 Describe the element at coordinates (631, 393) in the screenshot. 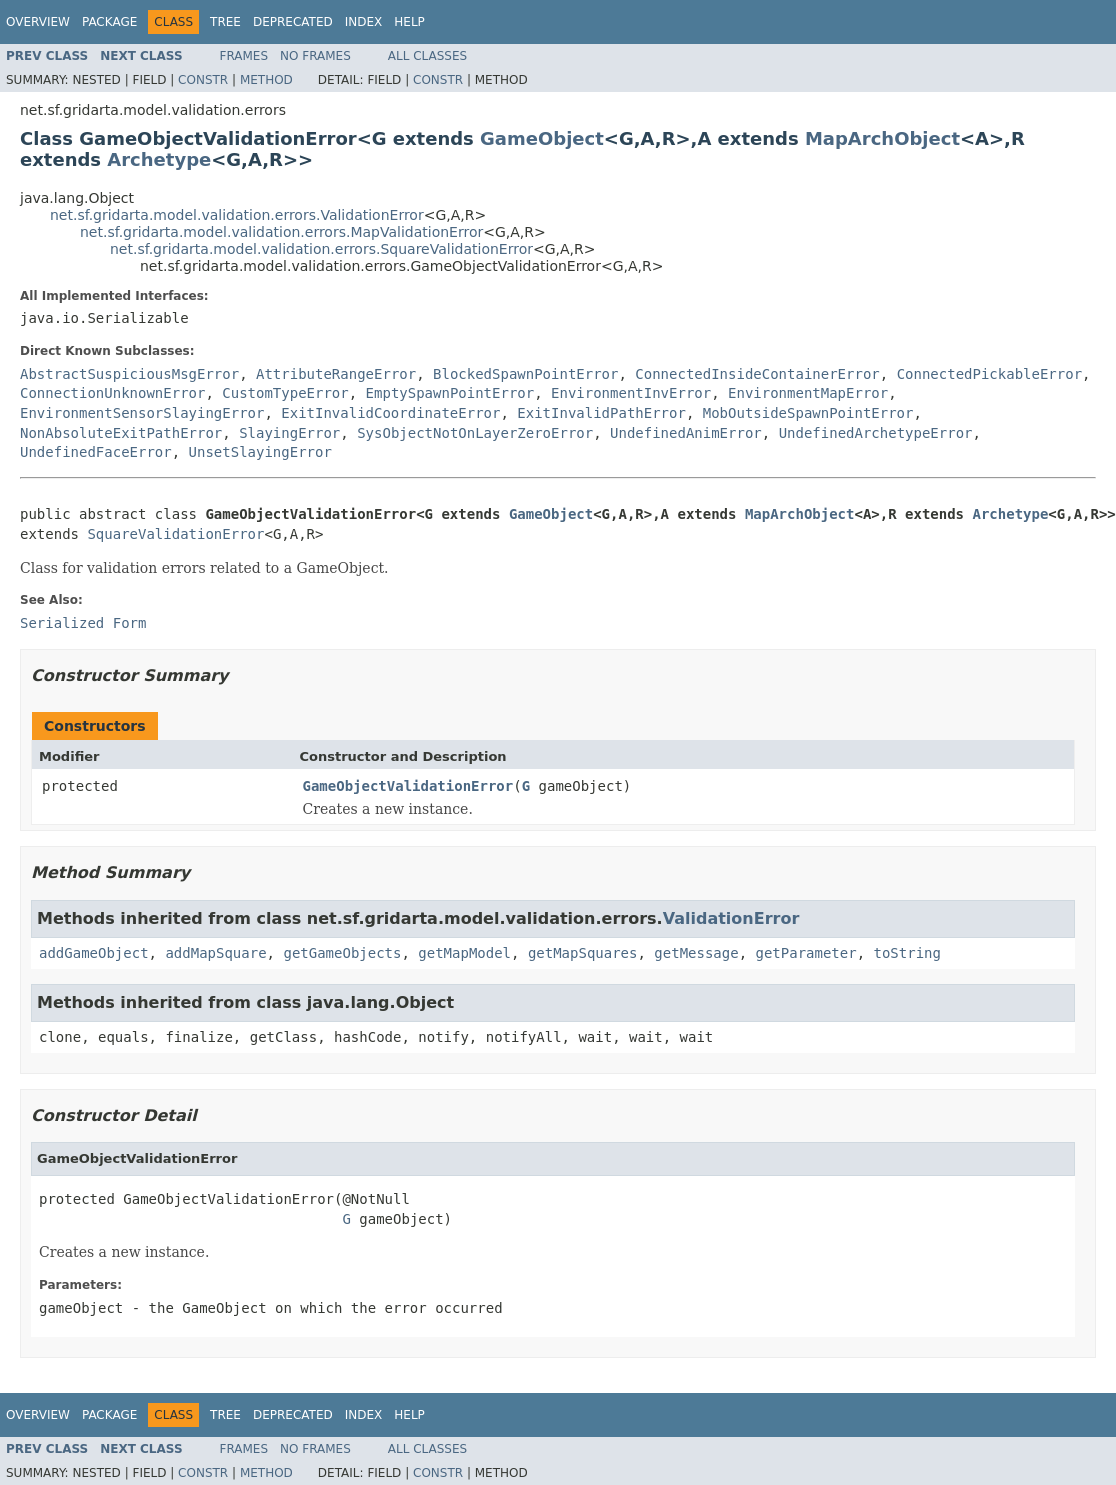

I see `EnvironmentInvError` at that location.